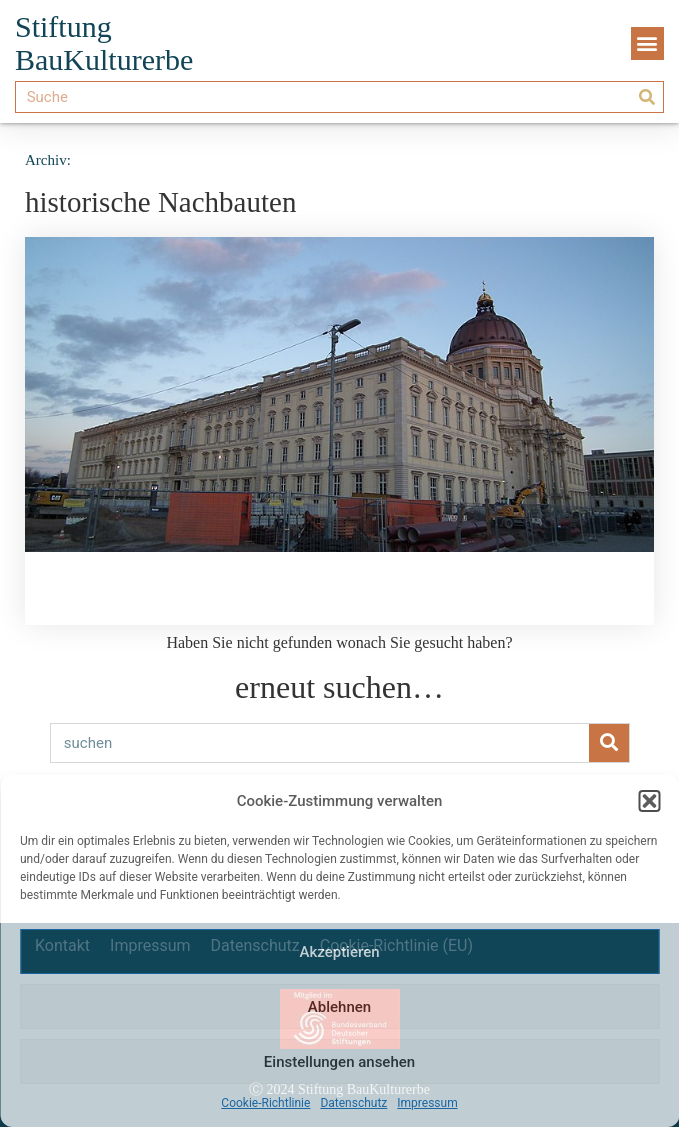 This screenshot has height=1127, width=679. What do you see at coordinates (353, 1103) in the screenshot?
I see `Datenschutz` at bounding box center [353, 1103].